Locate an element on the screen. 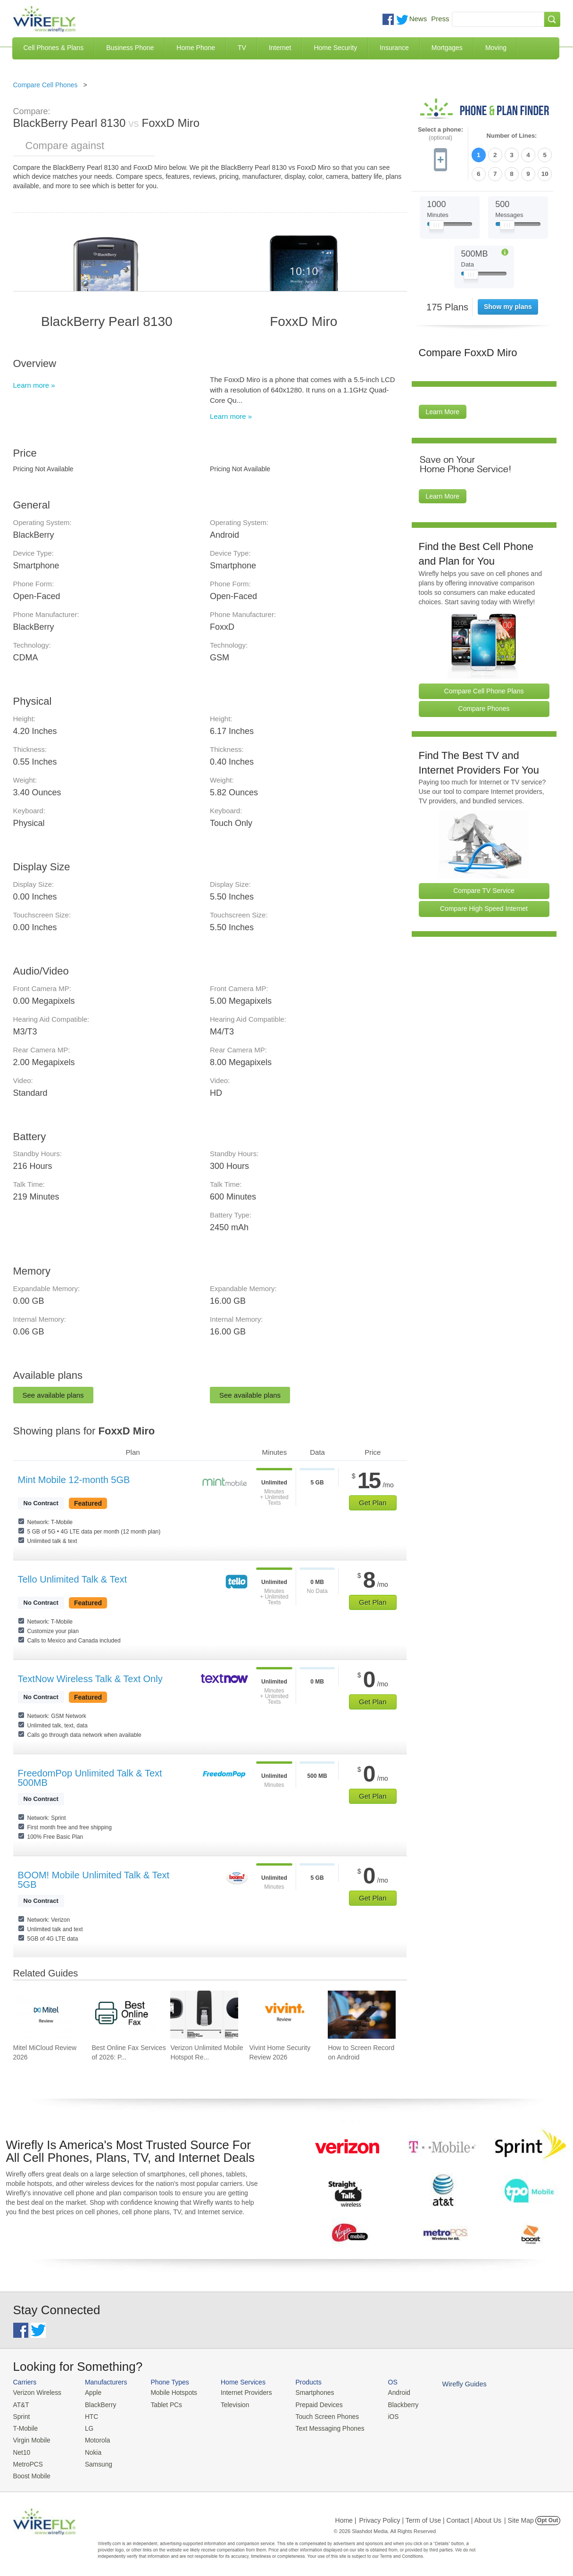 The image size is (573, 2576). T-Mobile is located at coordinates (25, 2426).